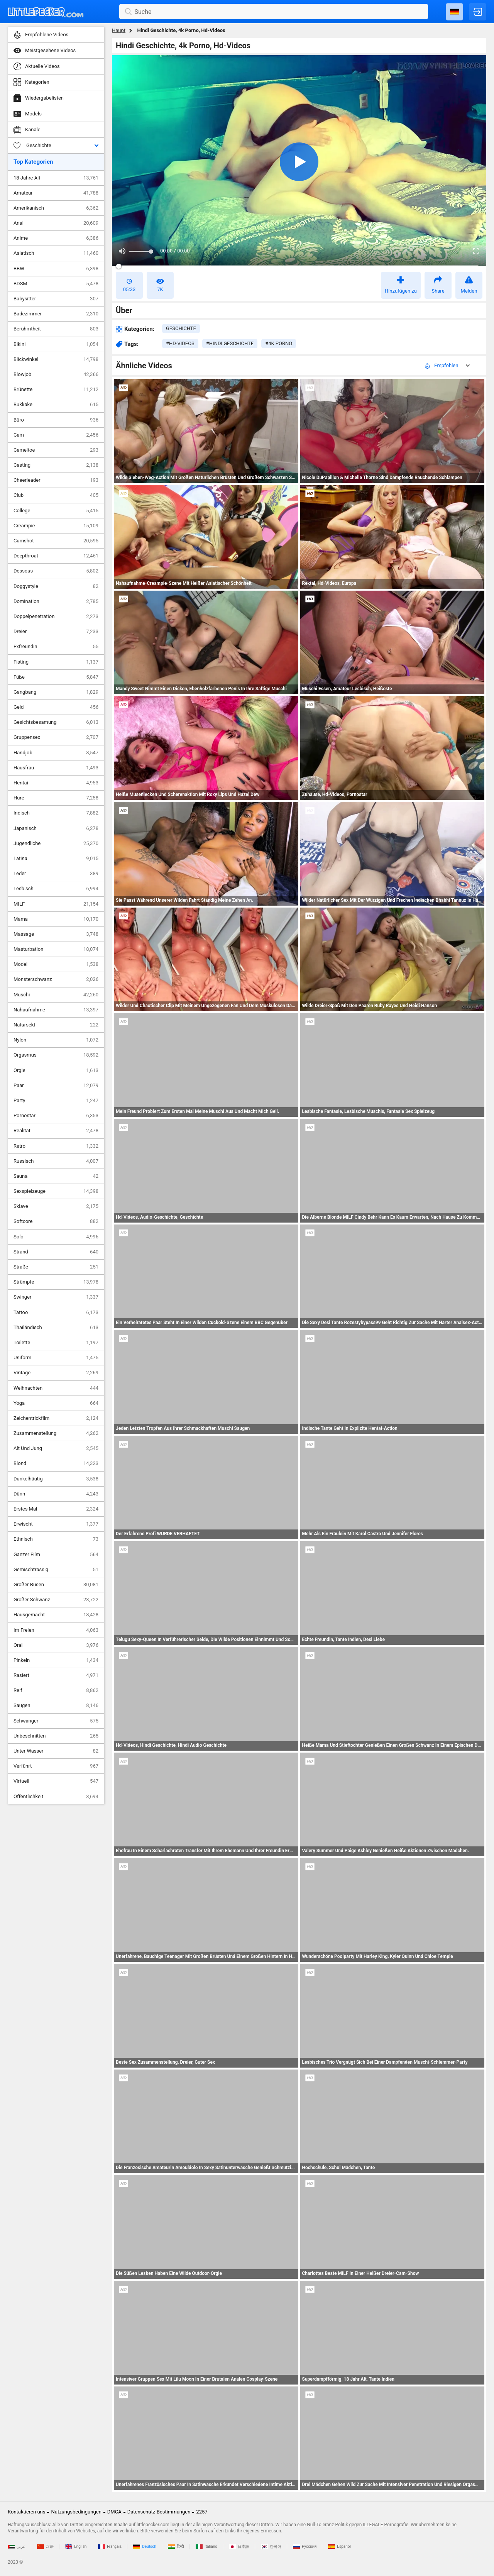 Image resolution: width=494 pixels, height=2576 pixels. Describe the element at coordinates (56, 1463) in the screenshot. I see `Blond` at that location.